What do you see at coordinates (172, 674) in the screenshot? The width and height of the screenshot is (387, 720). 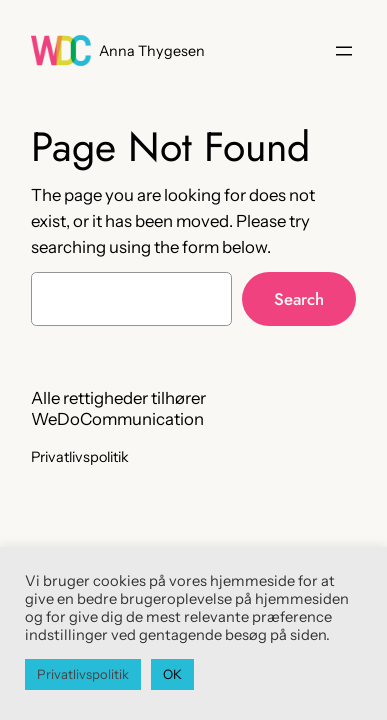 I see `OK [button]` at bounding box center [172, 674].